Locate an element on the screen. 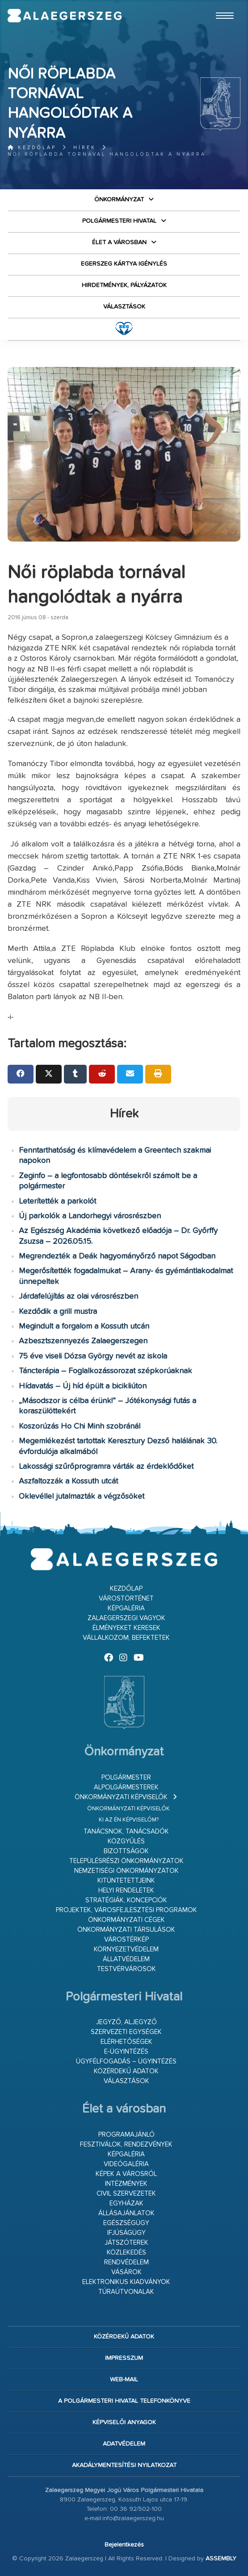 The height and width of the screenshot is (2576, 248). Helyi rendeletek is located at coordinates (126, 1890).